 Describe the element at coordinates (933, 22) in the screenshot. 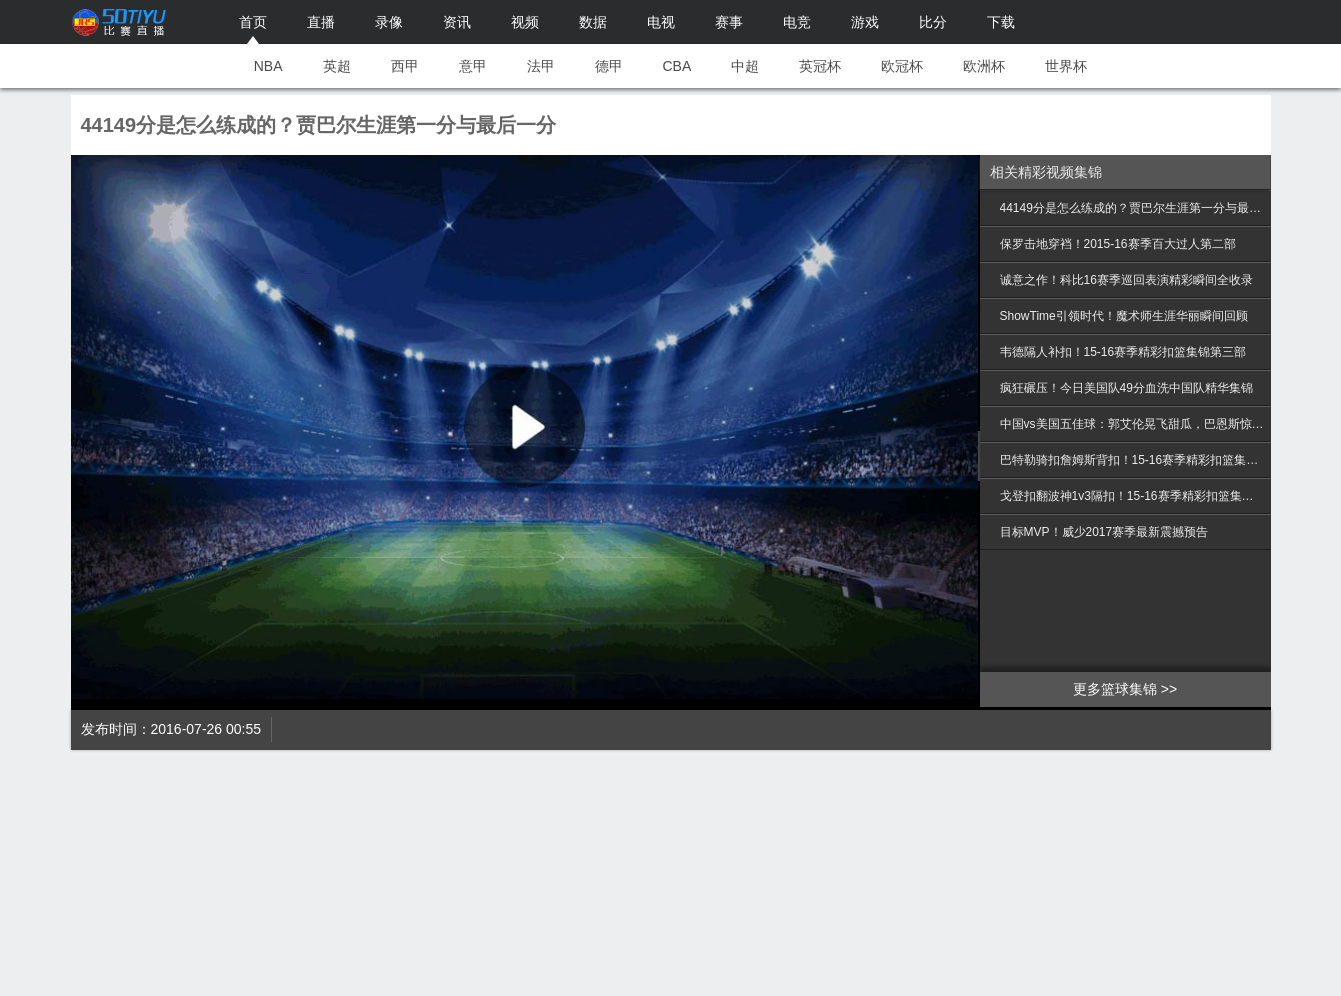

I see `比分` at that location.